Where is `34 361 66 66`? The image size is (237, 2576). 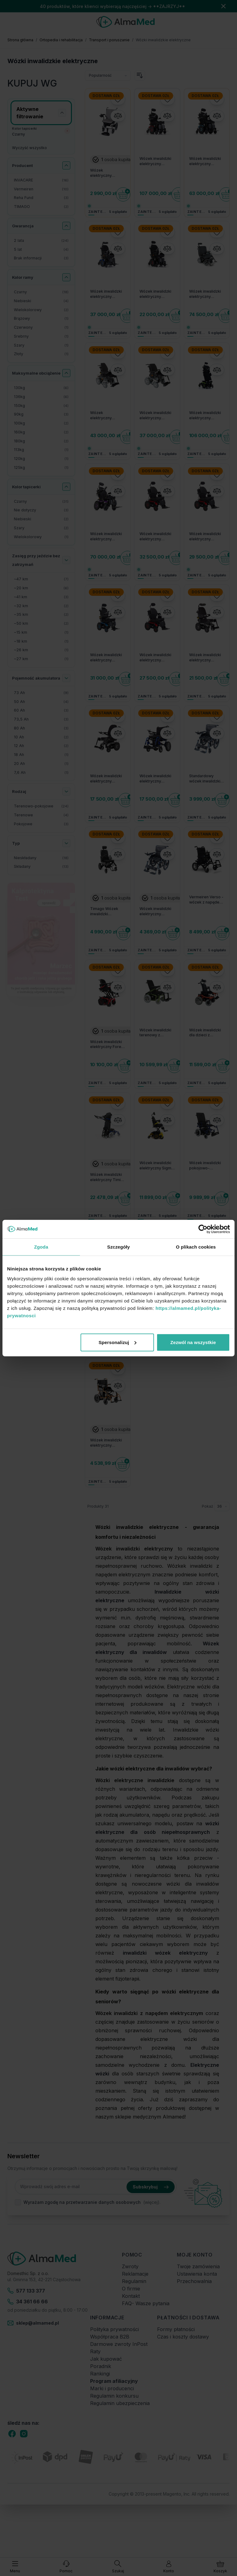 34 361 66 66 is located at coordinates (27, 2302).